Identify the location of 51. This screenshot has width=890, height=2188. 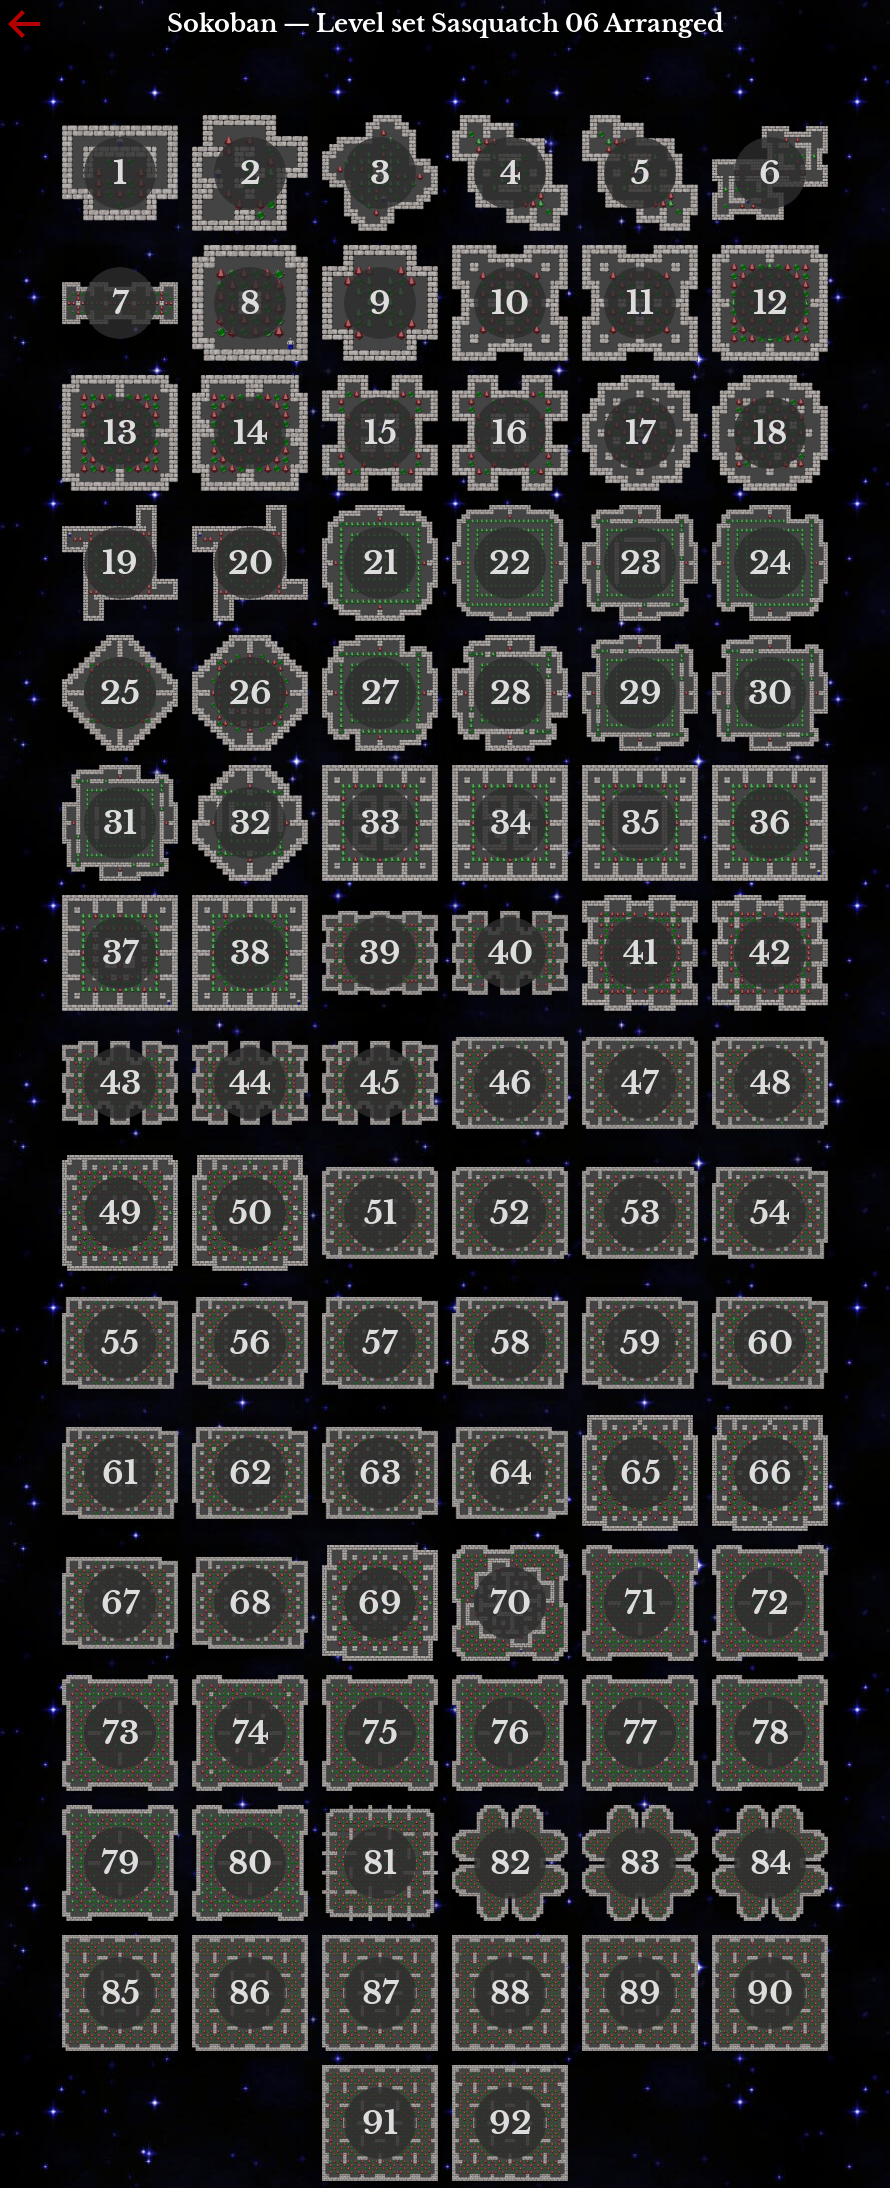
(380, 1213).